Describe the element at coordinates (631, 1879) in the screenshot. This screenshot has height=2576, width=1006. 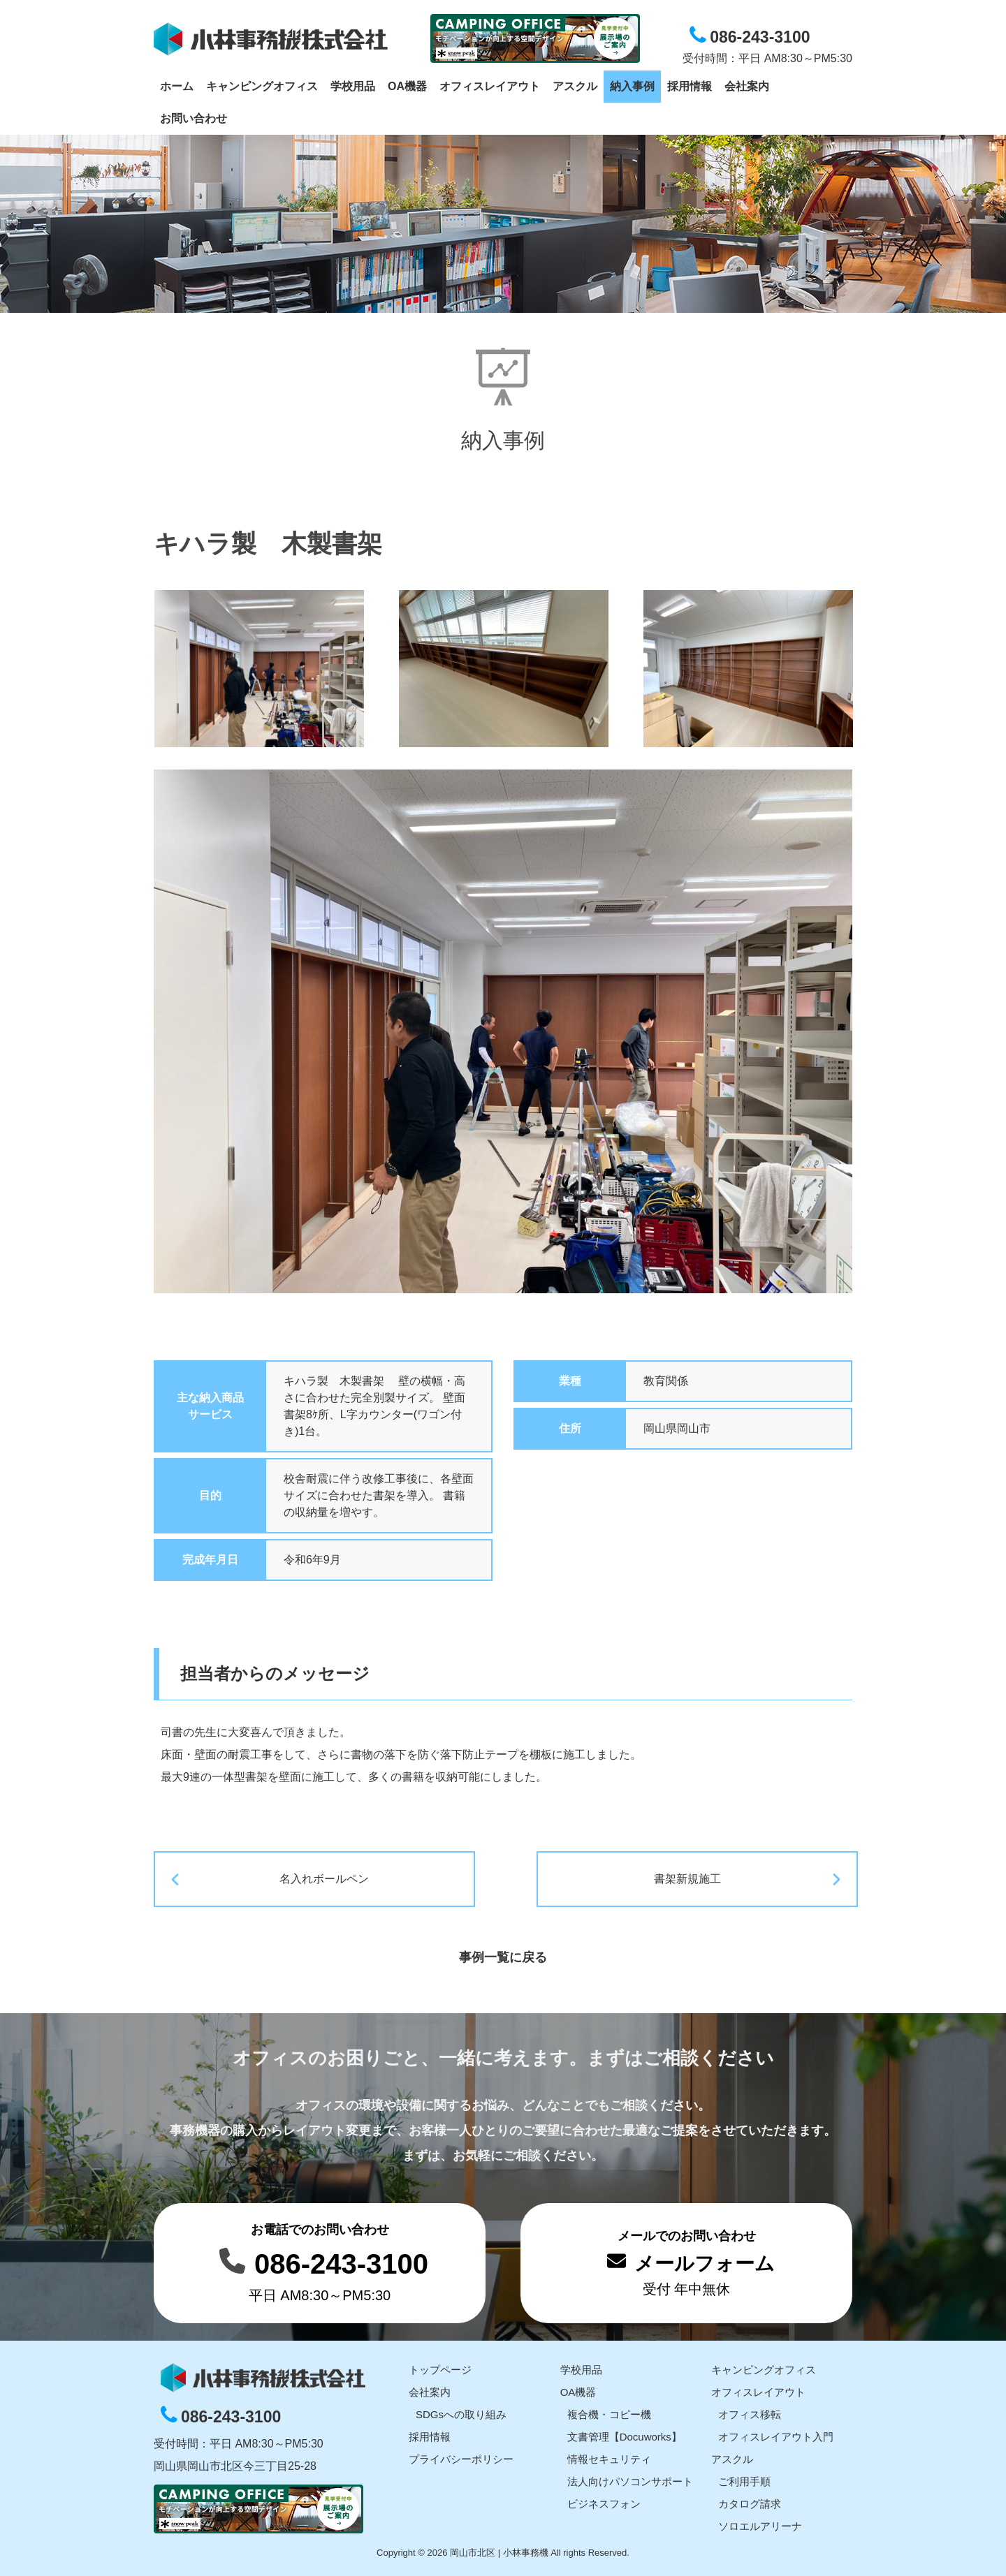
I see `書架新規施工` at that location.